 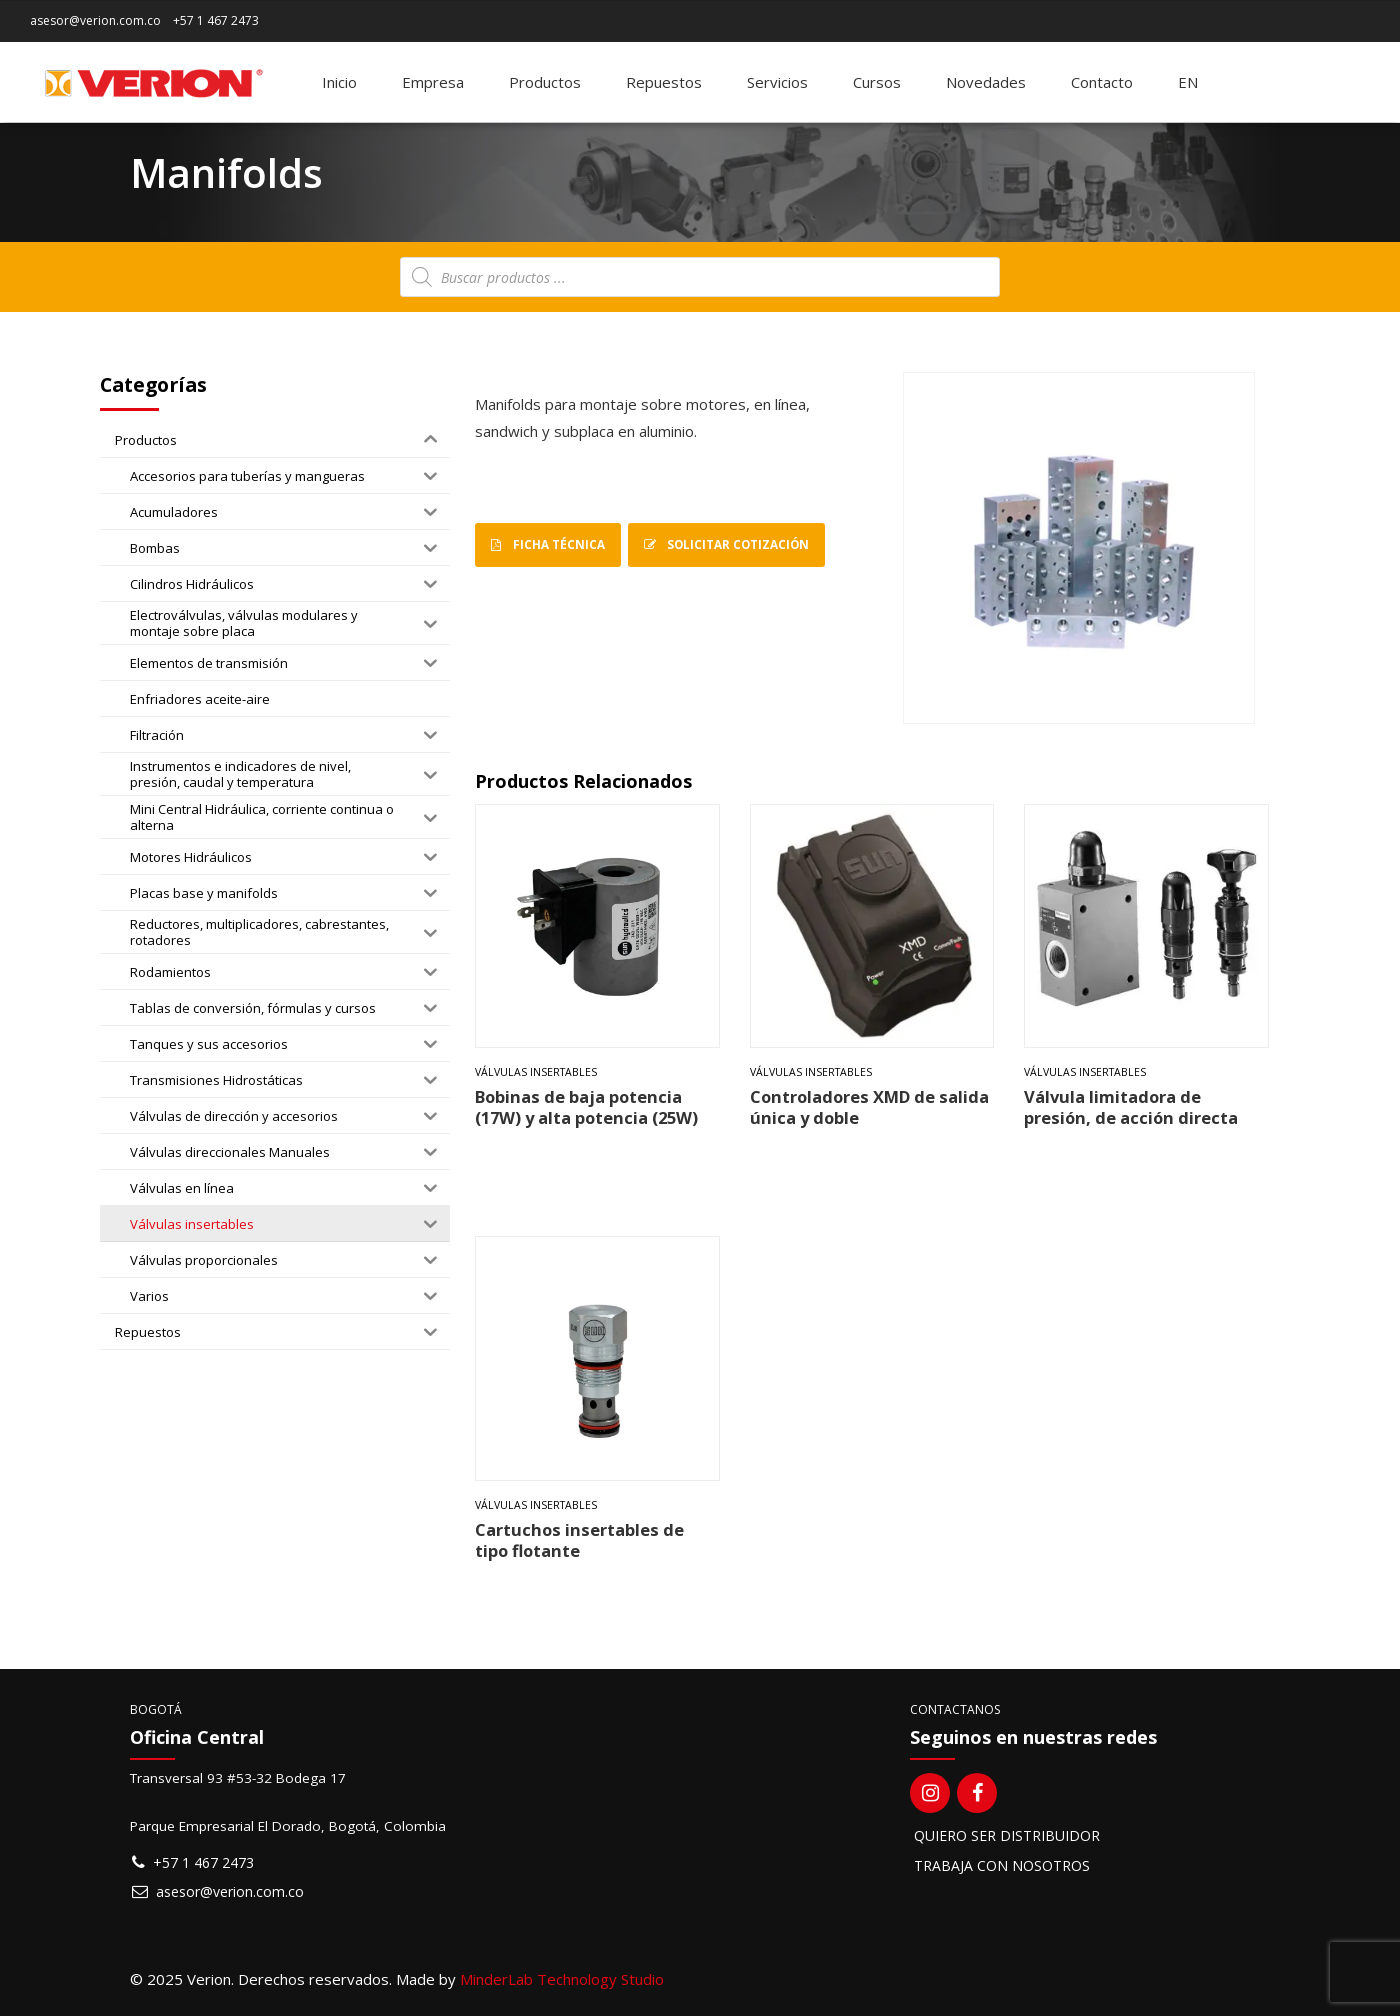 What do you see at coordinates (339, 82) in the screenshot?
I see `Inicio` at bounding box center [339, 82].